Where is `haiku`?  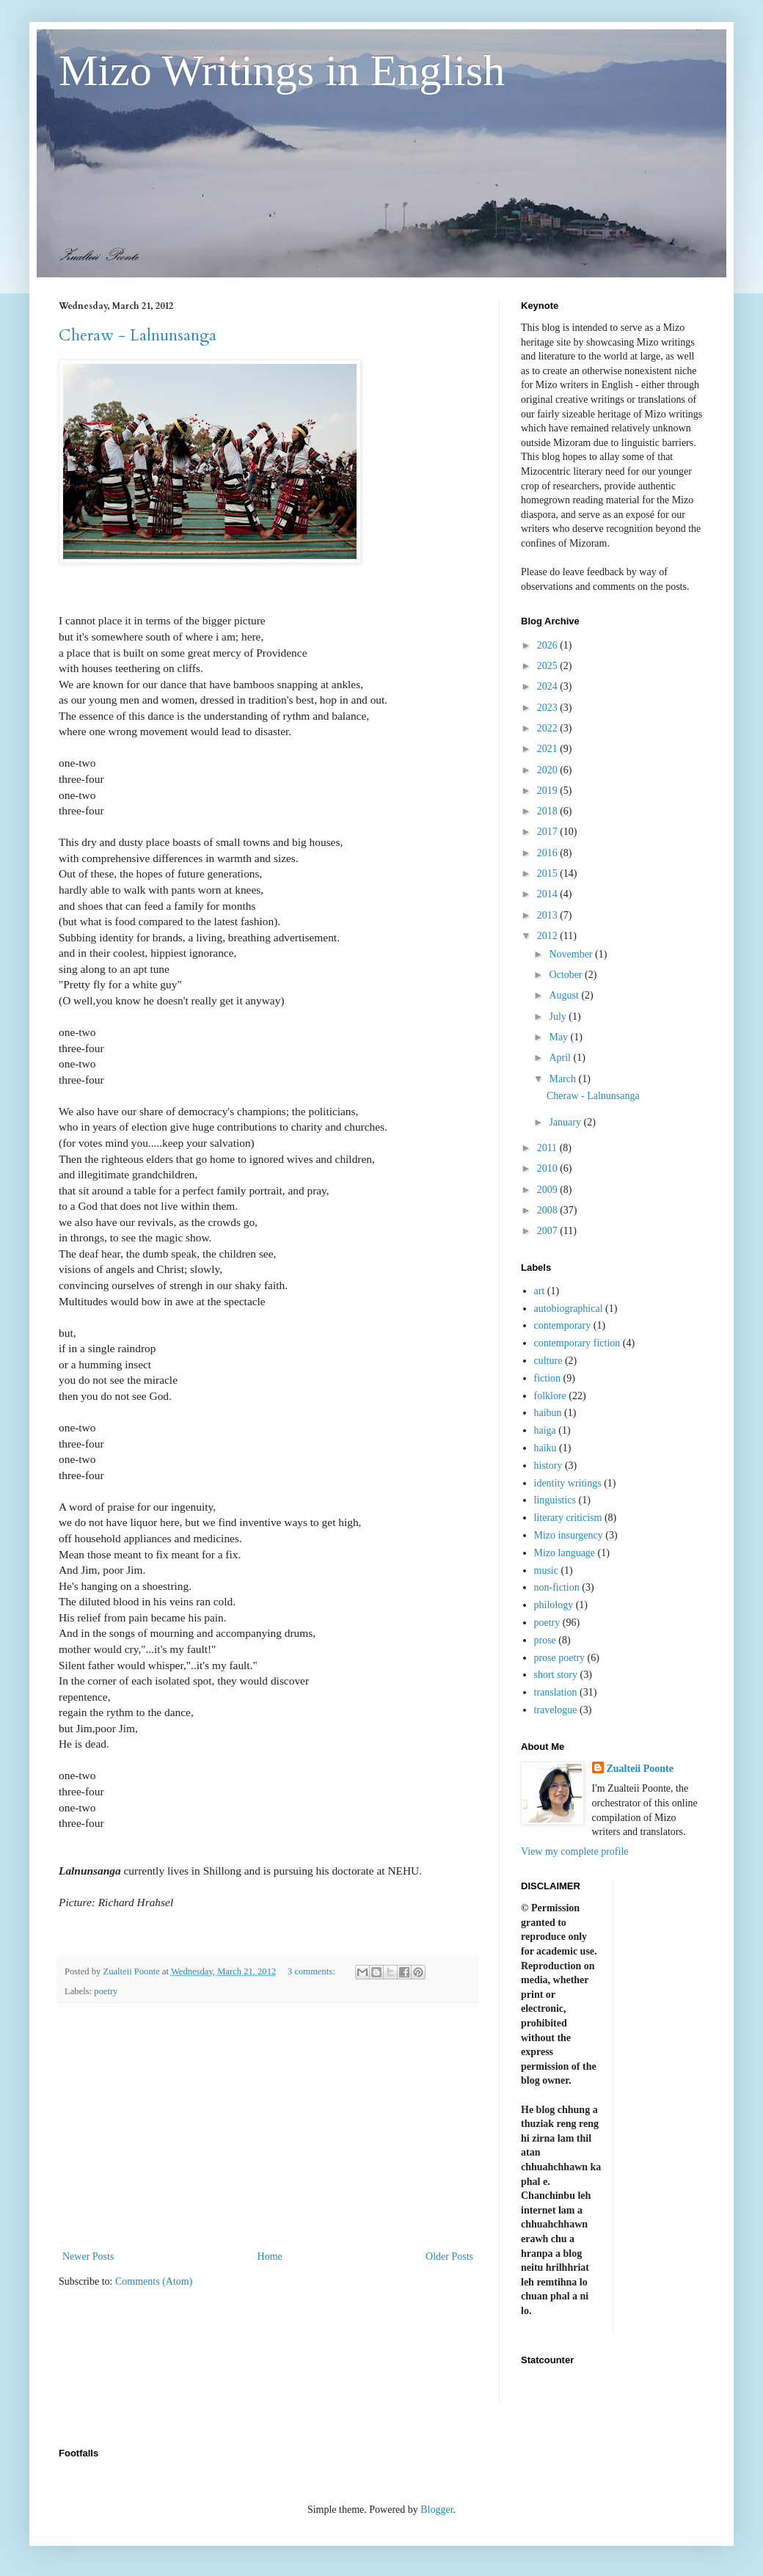 haiku is located at coordinates (545, 1447).